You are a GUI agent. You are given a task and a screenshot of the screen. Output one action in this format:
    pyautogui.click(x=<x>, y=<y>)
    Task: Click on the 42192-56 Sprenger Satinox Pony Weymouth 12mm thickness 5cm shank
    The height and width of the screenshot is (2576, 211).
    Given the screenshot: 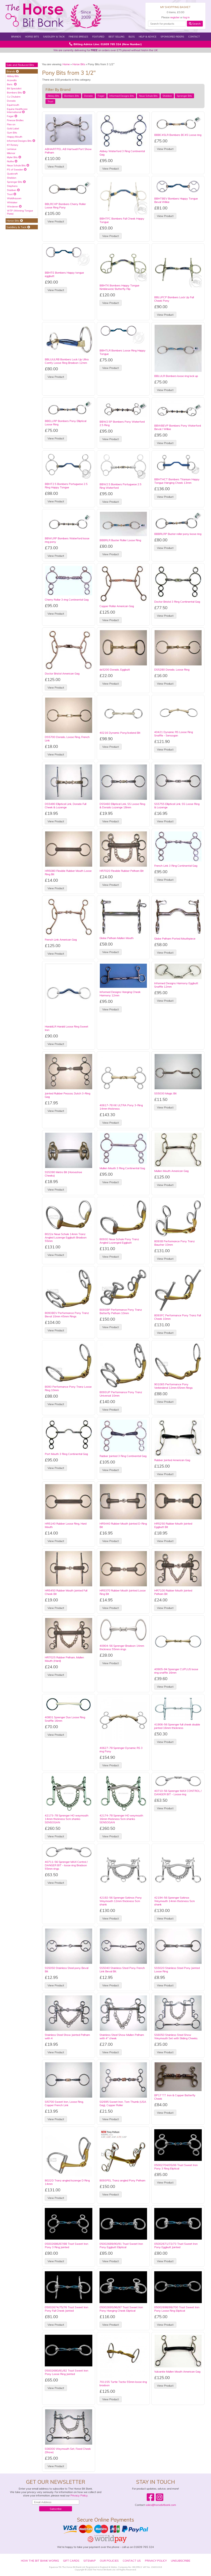 What is the action you would take?
    pyautogui.click(x=121, y=1901)
    